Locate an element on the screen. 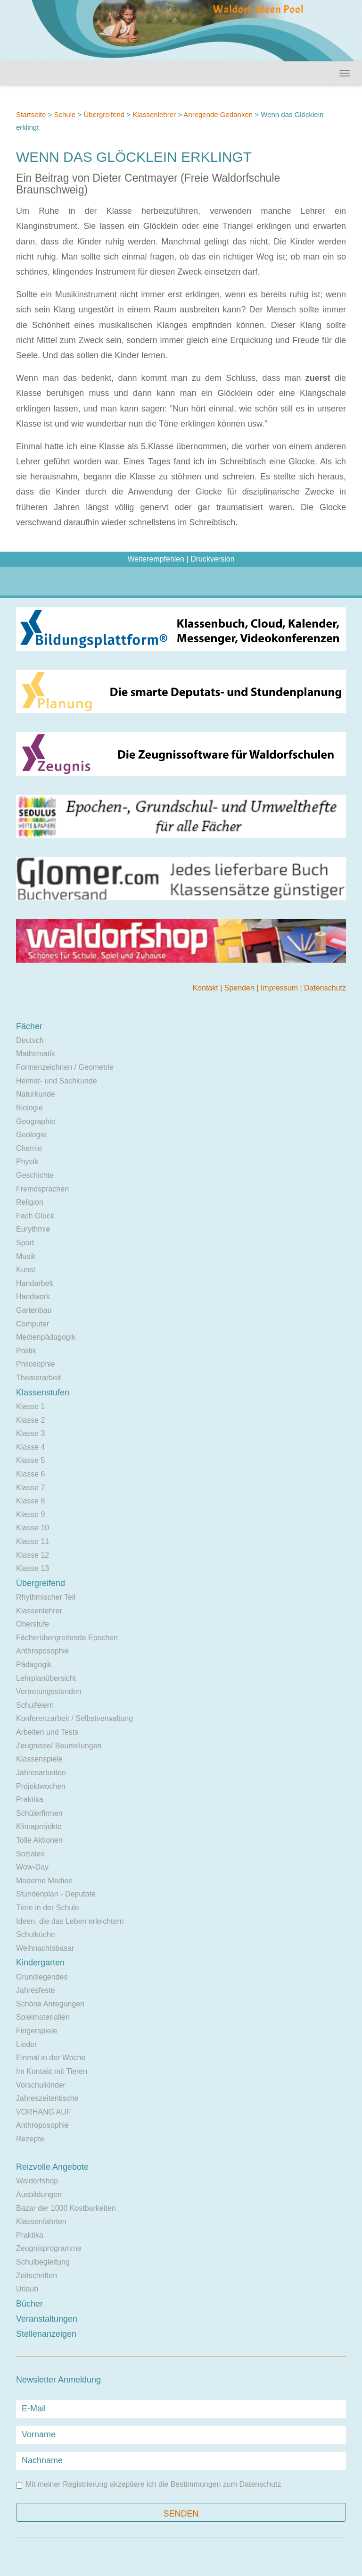 The height and width of the screenshot is (2576, 362). Zeitschriften is located at coordinates (36, 2276).